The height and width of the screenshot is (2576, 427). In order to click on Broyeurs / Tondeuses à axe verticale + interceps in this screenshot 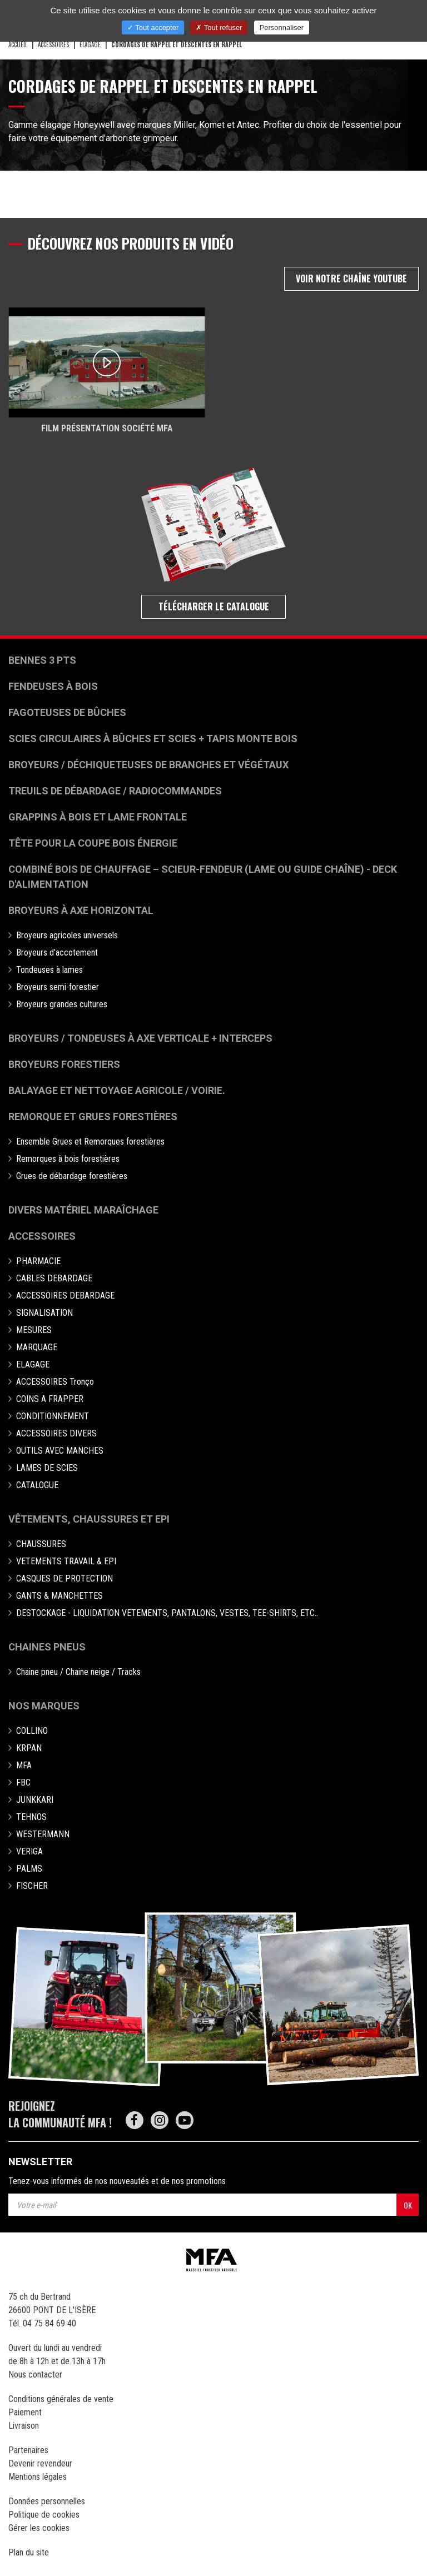, I will do `click(140, 1038)`.